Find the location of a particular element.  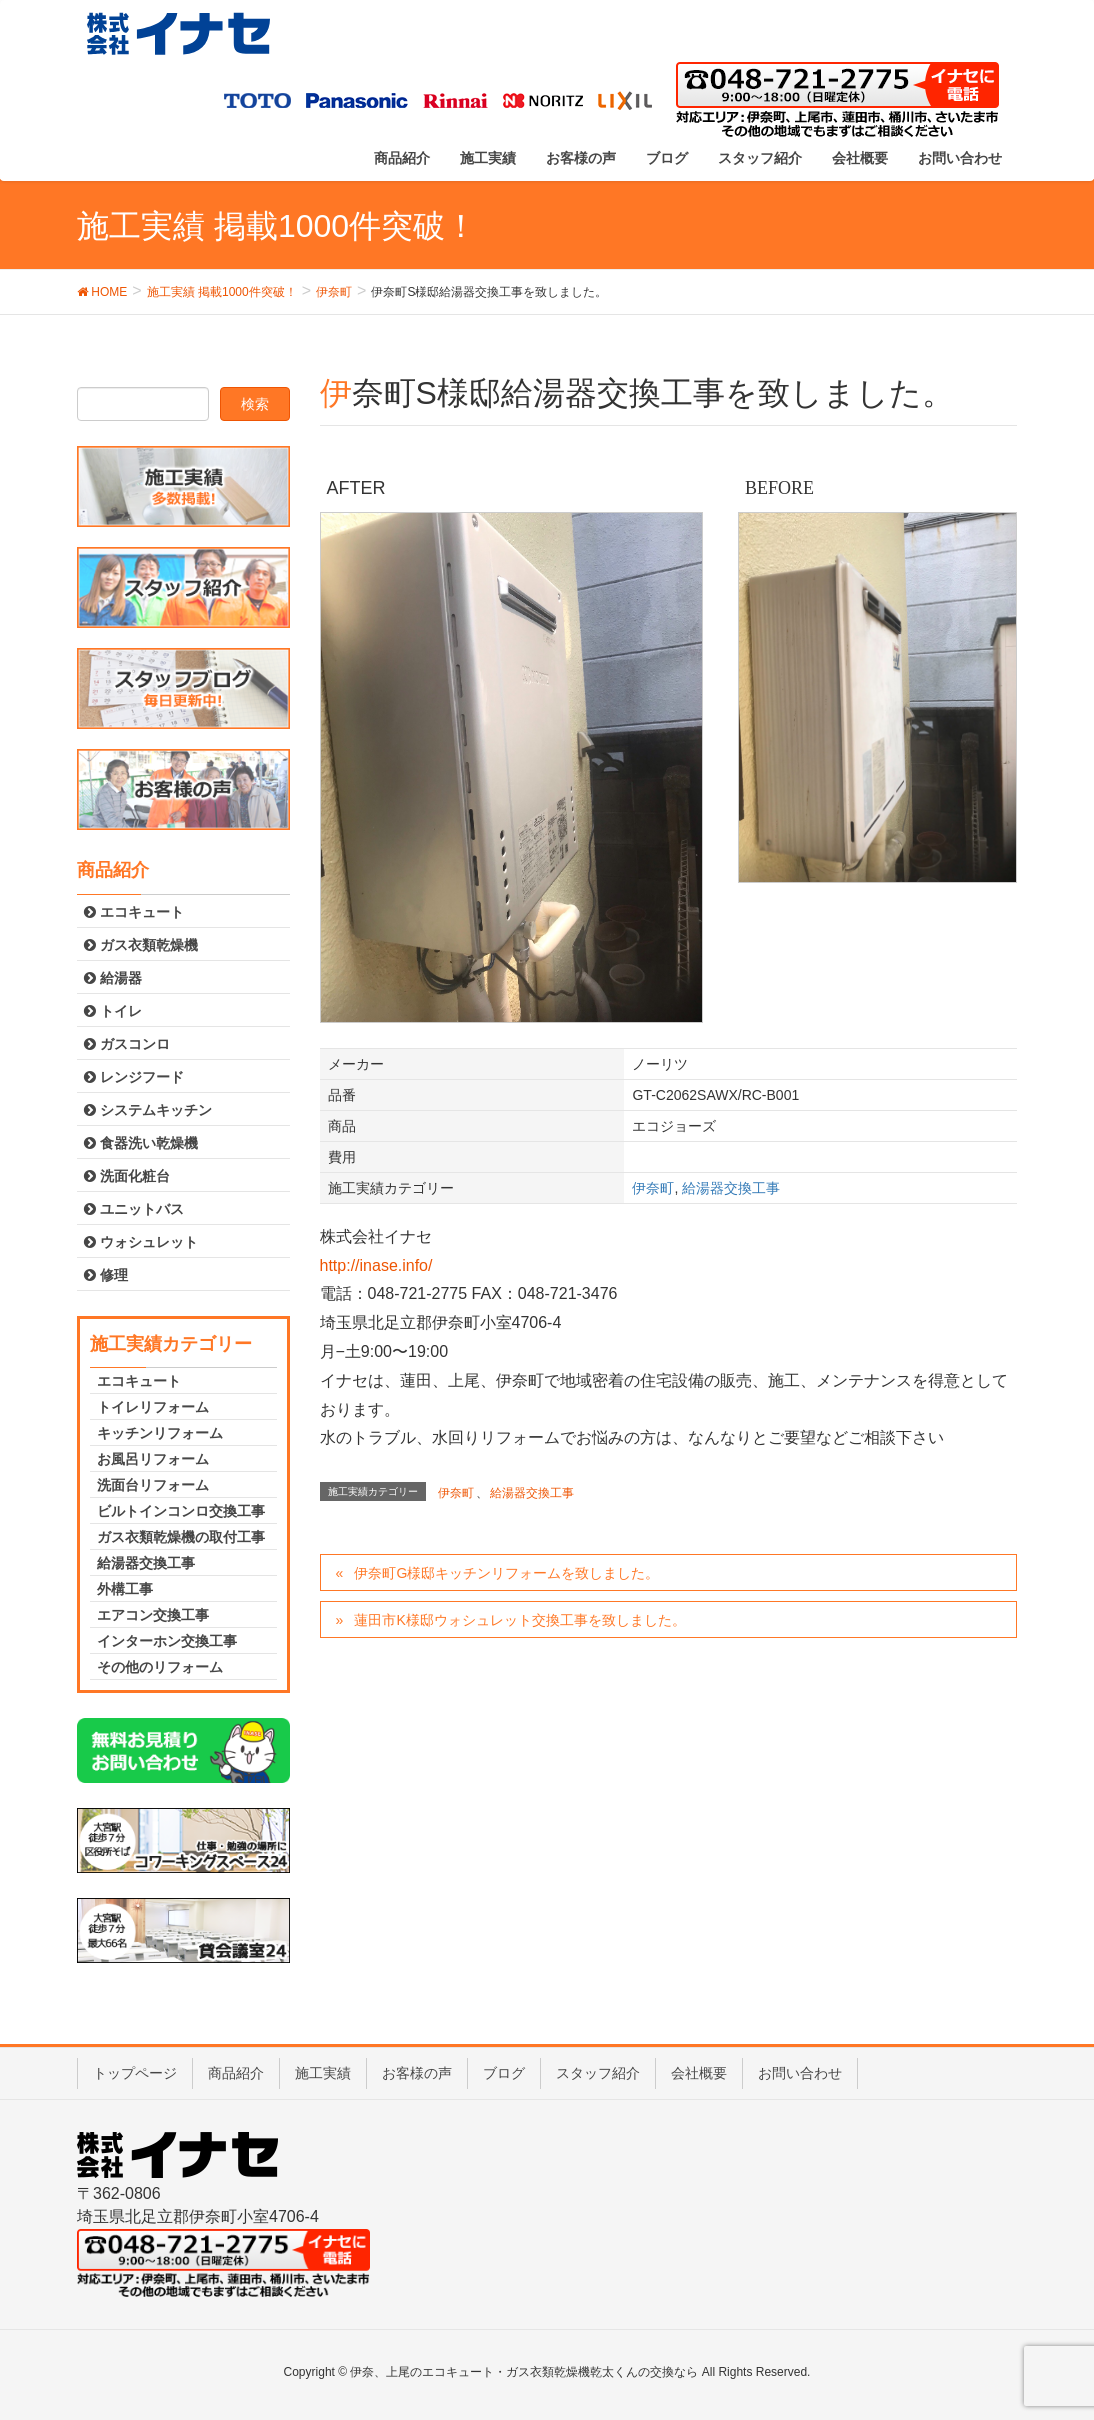

エアコン交換工事 is located at coordinates (153, 1615).